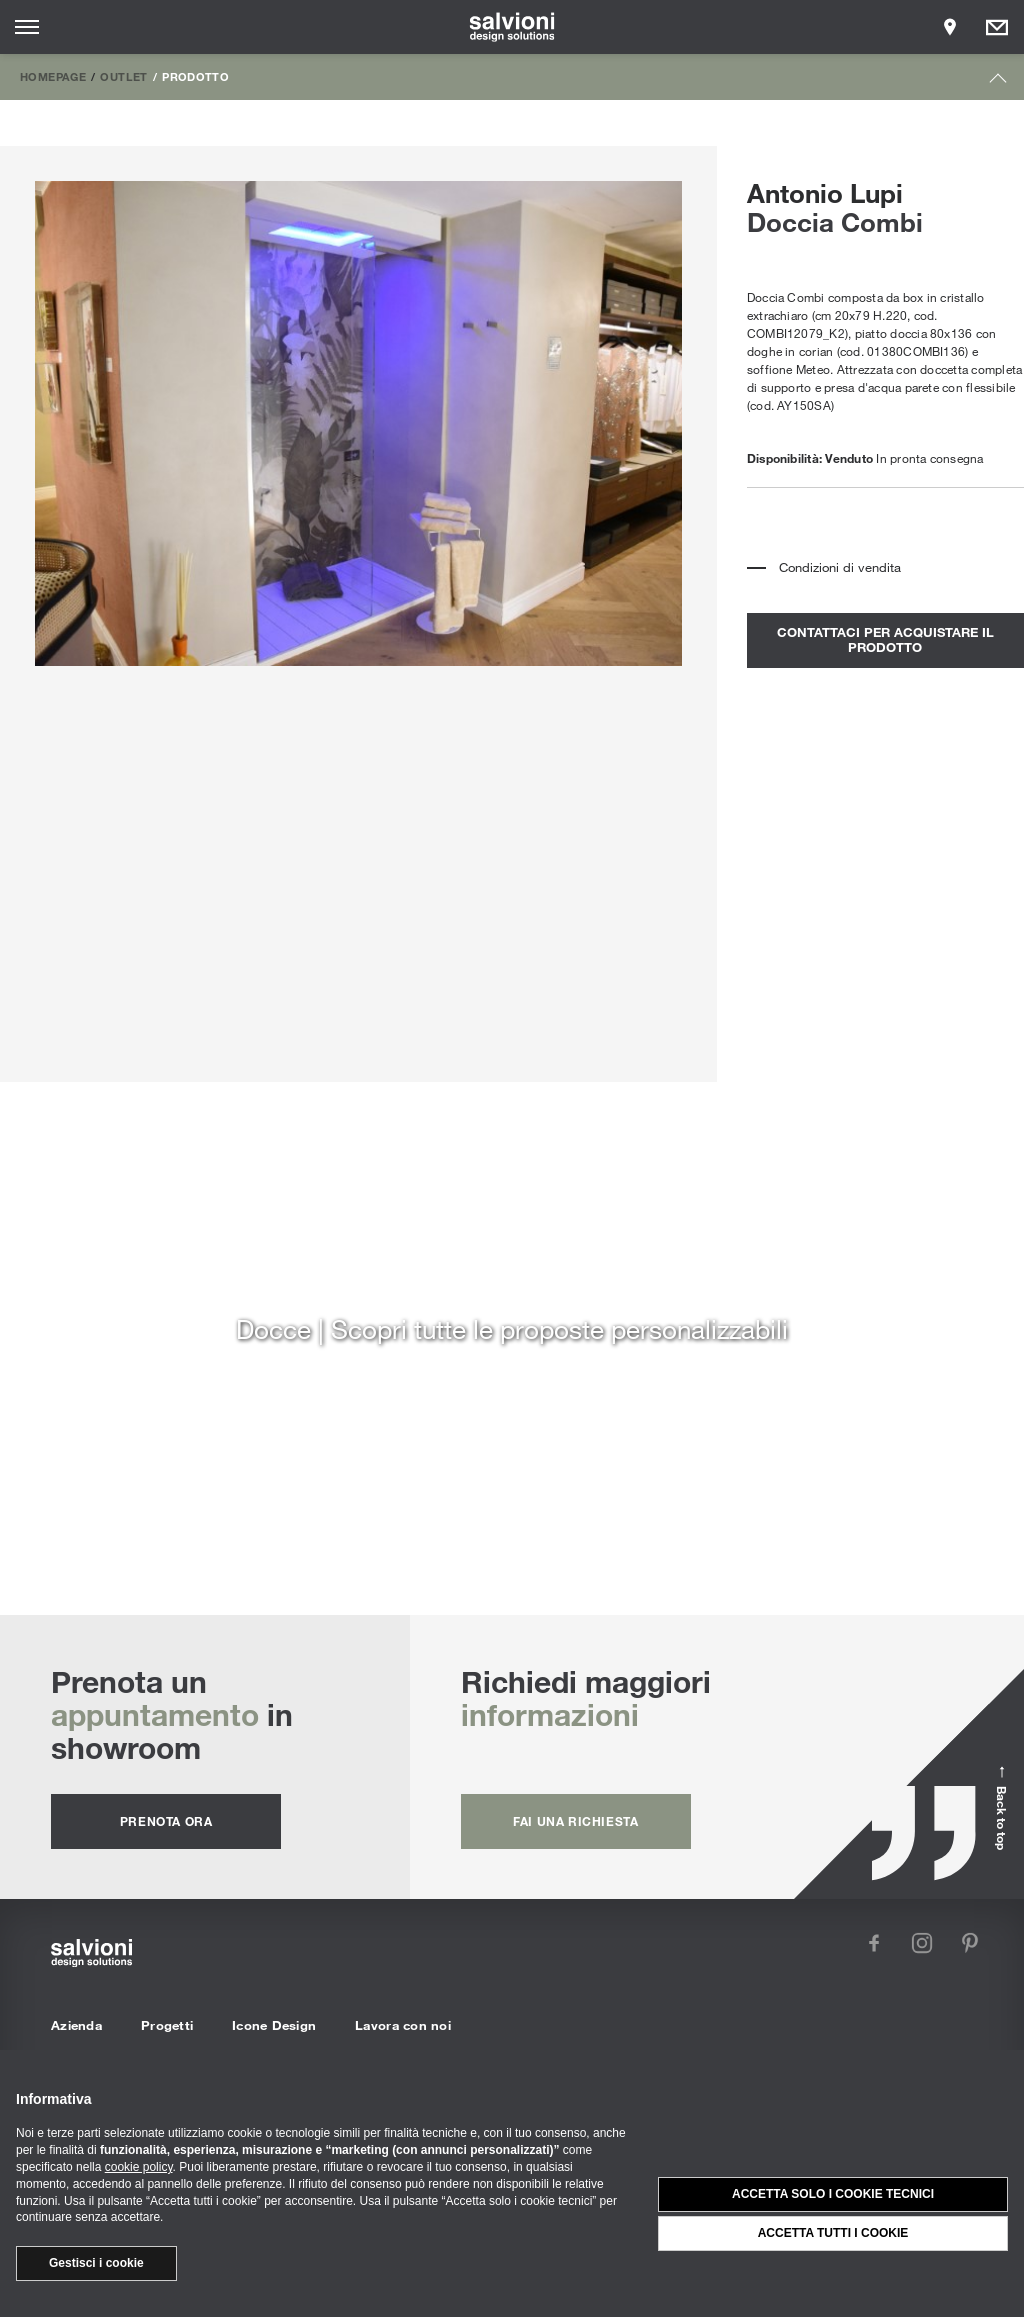 This screenshot has width=1024, height=2317. Describe the element at coordinates (997, 27) in the screenshot. I see `[Opens request panel]` at that location.